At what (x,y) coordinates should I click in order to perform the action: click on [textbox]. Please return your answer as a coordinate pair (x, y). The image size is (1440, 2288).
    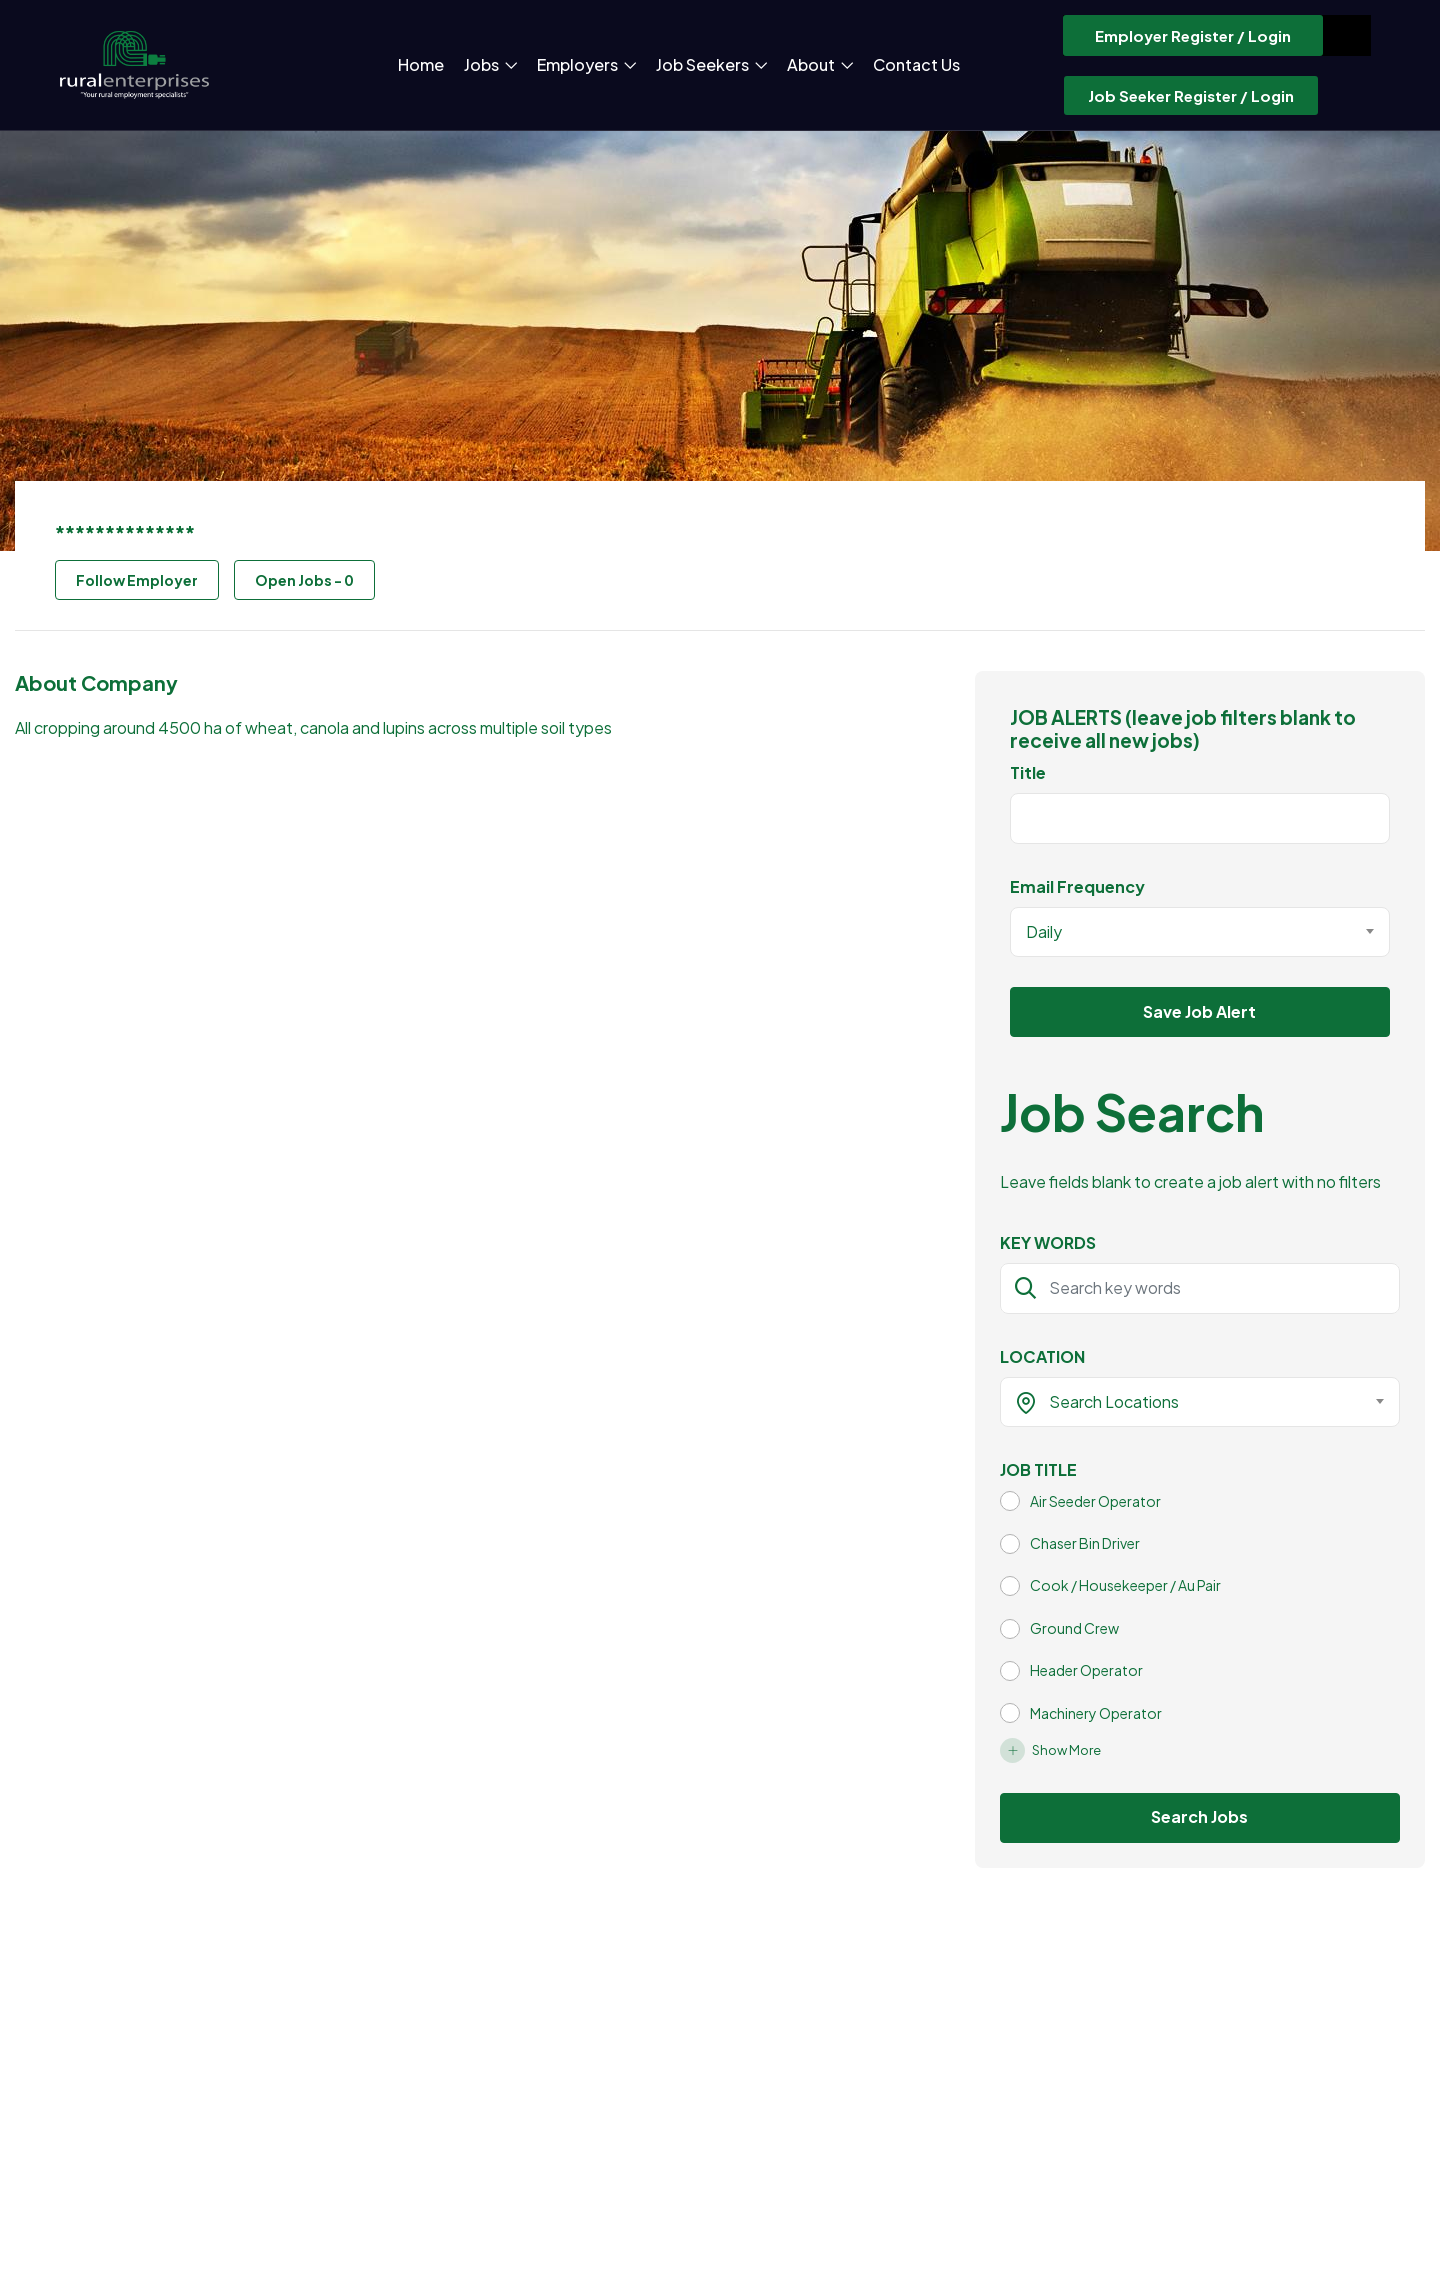
    Looking at the image, I should click on (1187, 1402).